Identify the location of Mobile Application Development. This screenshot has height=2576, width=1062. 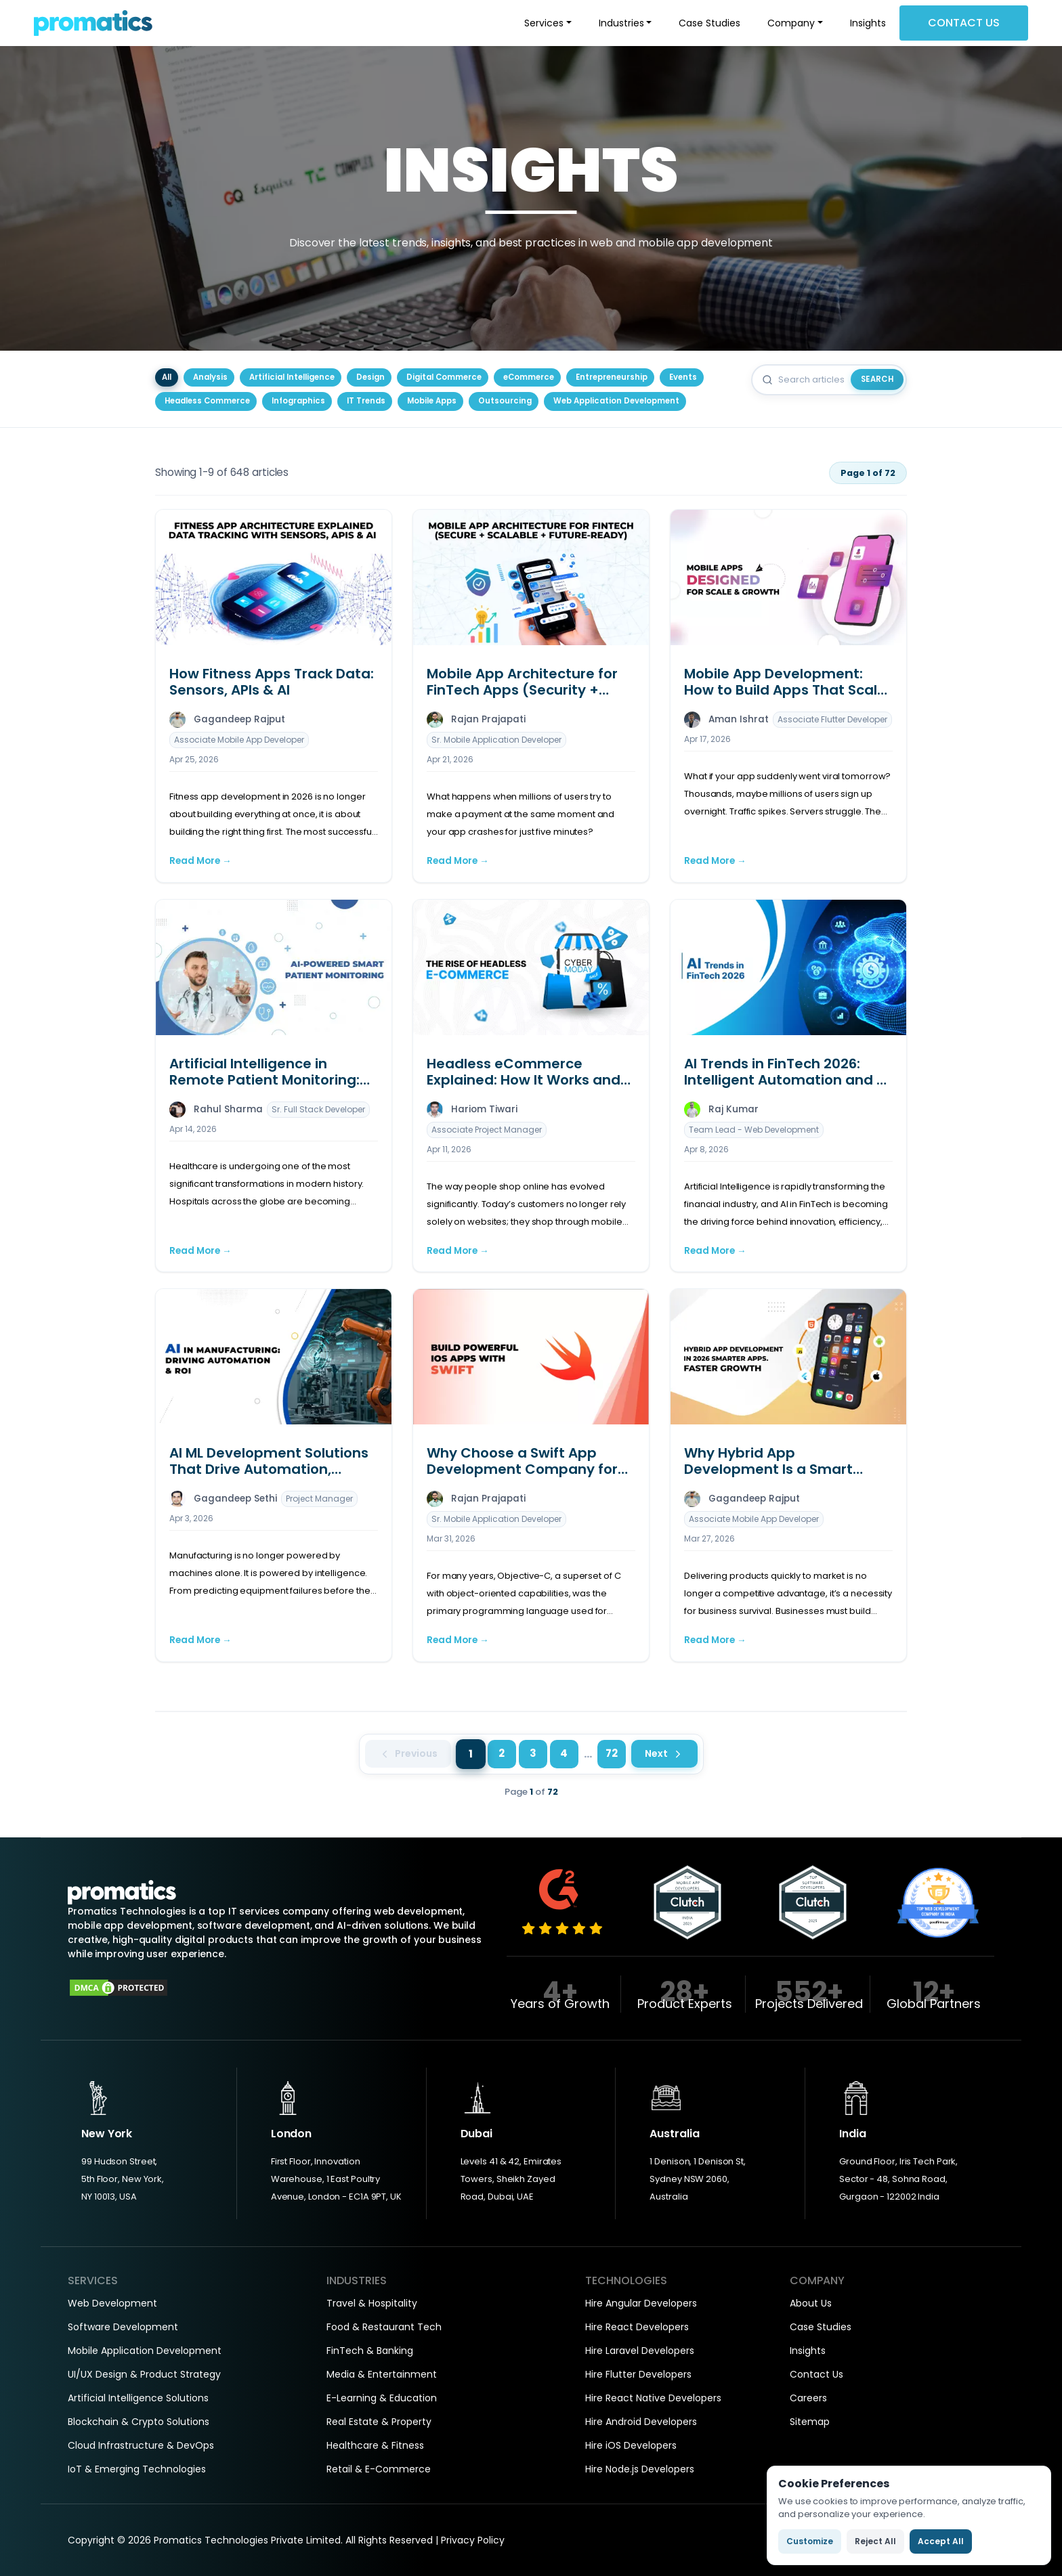
(144, 2350).